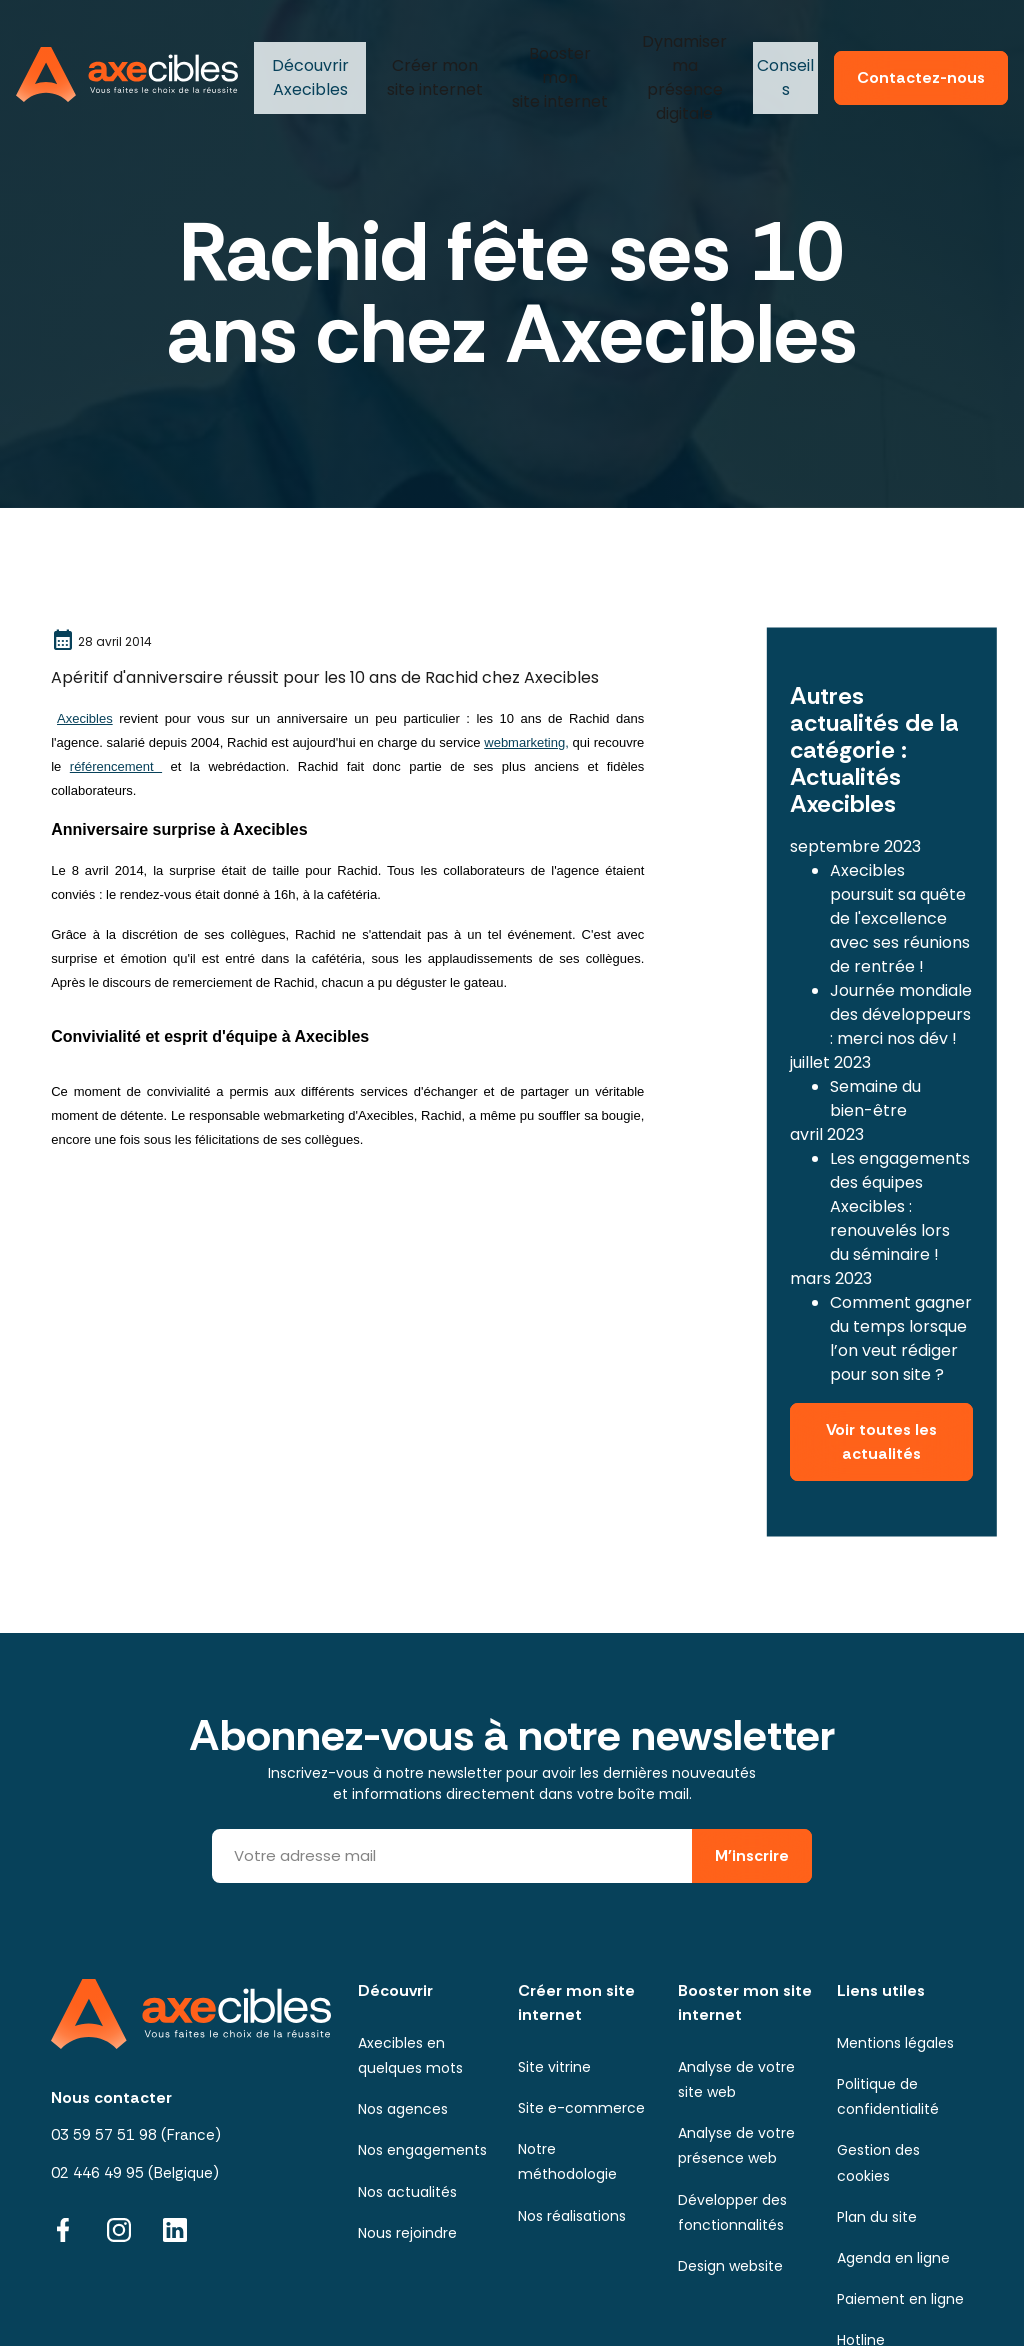  I want to click on Nous rejoindre, so click(407, 2145).